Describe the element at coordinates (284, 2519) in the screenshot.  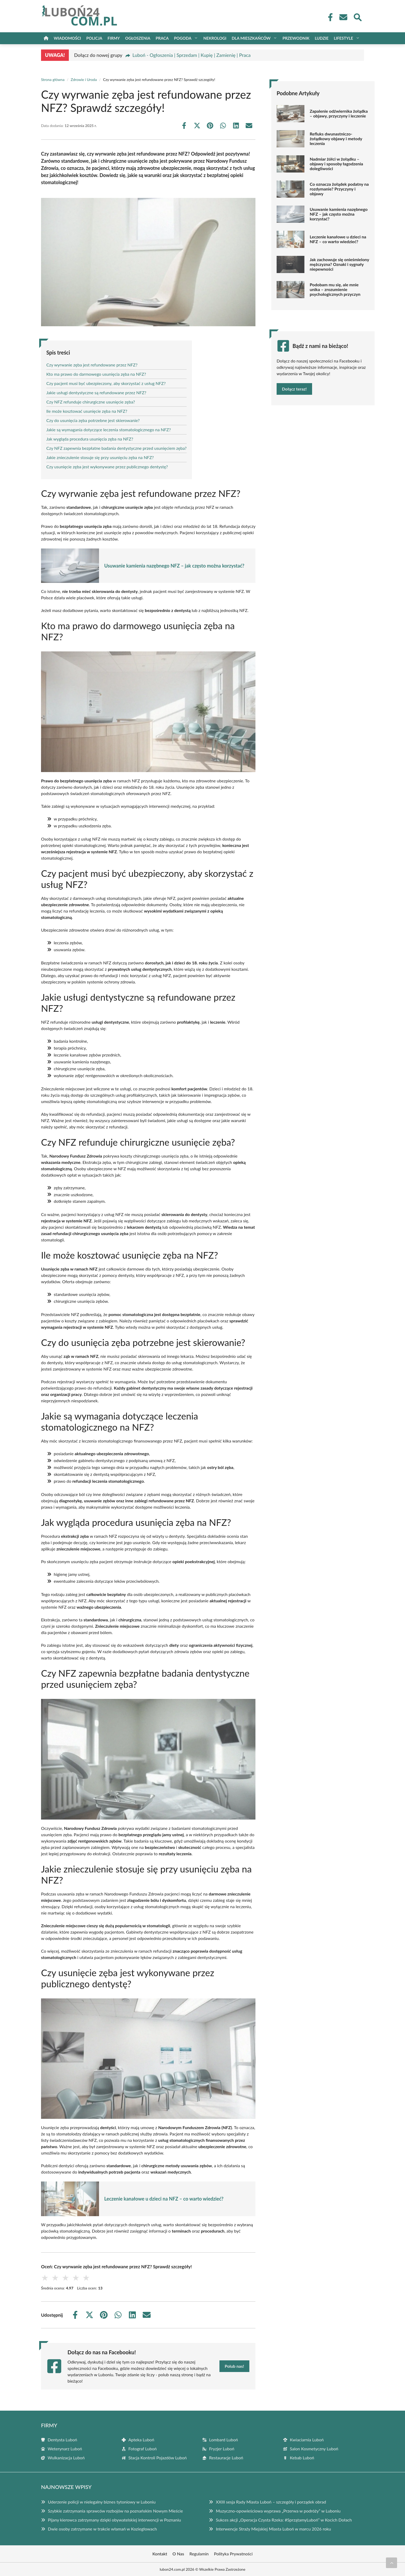
I see `Sukces akcji „Operacja Czysta Rzeka: #SprzątamyLuboń” w Kocich Dołach` at that location.